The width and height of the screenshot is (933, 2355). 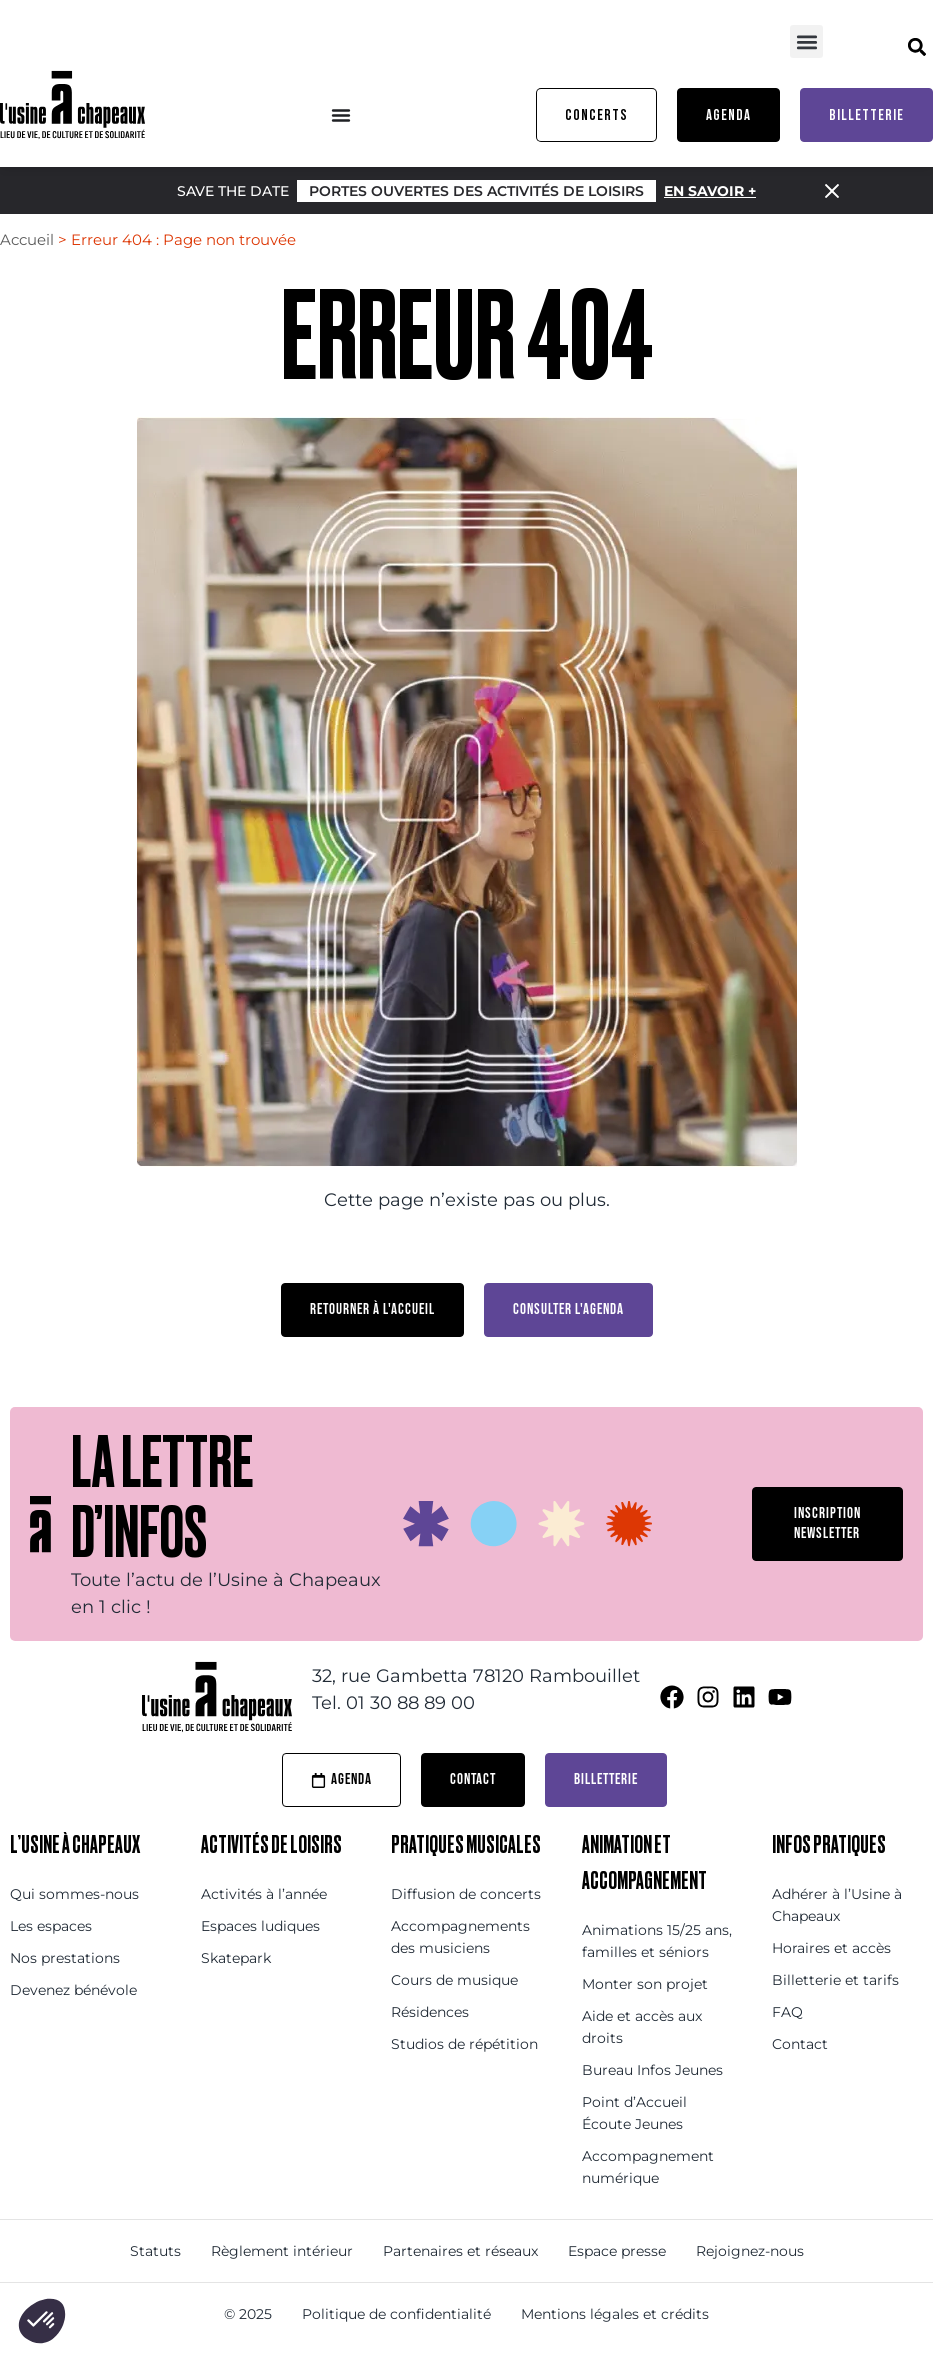 What do you see at coordinates (835, 1980) in the screenshot?
I see `Billetterie et tarifs` at bounding box center [835, 1980].